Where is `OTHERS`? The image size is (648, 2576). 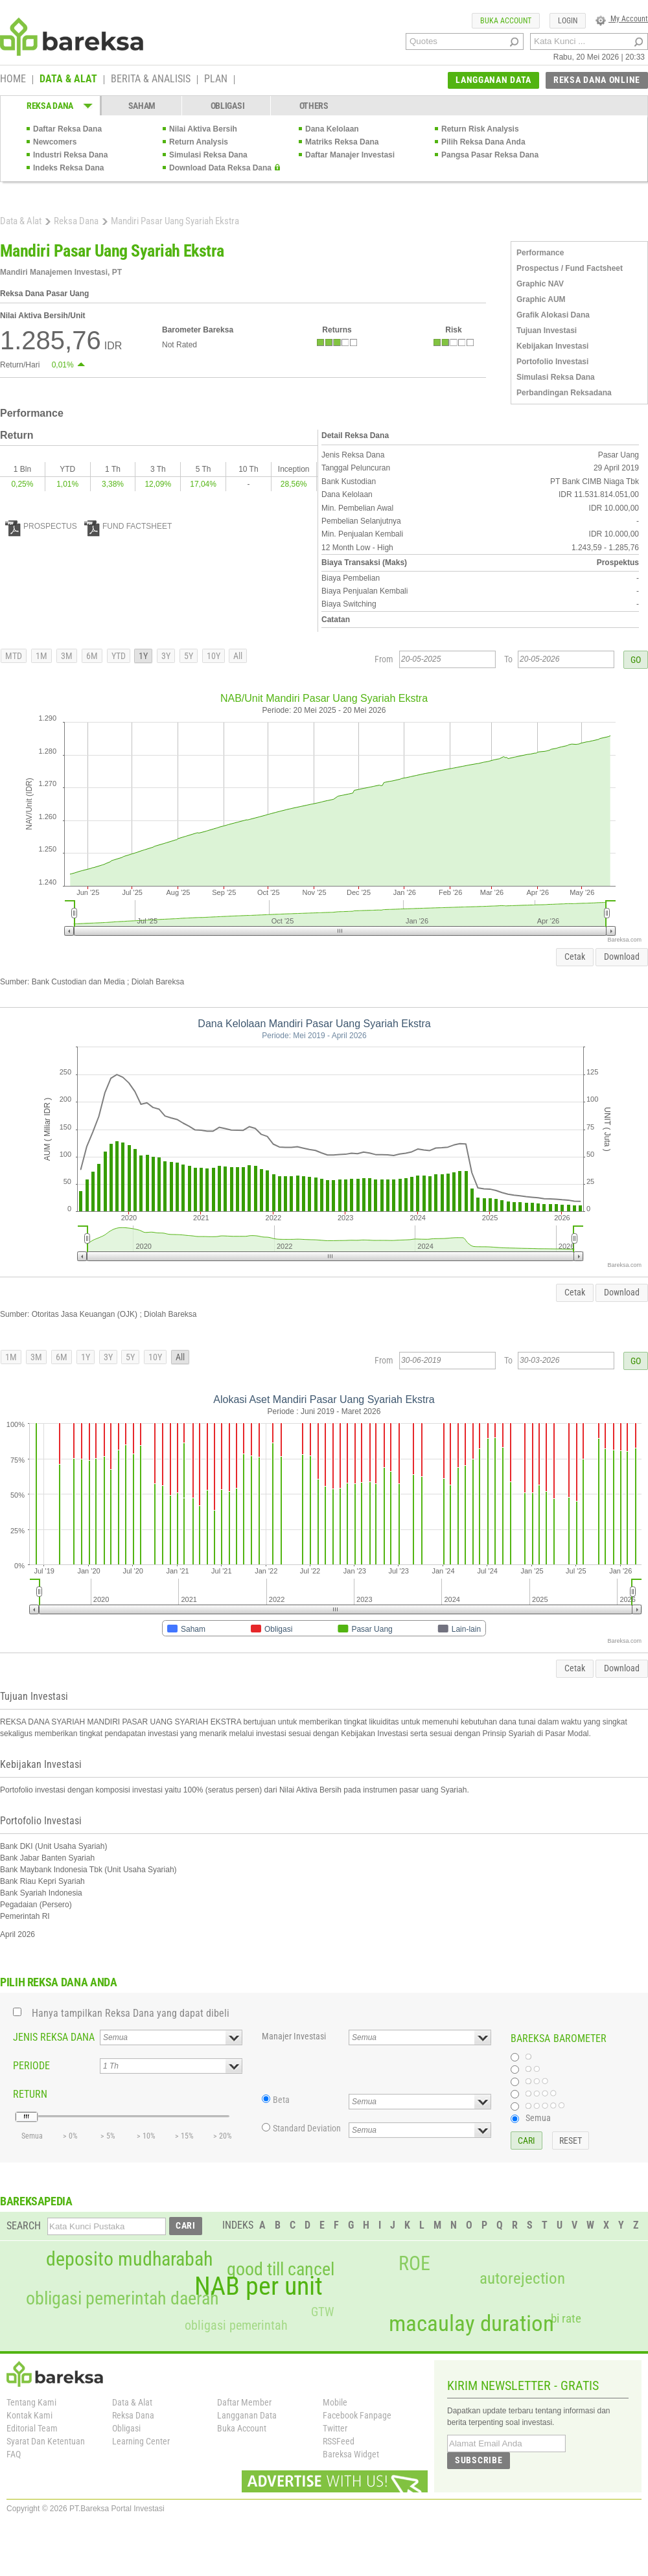 OTHERS is located at coordinates (314, 105).